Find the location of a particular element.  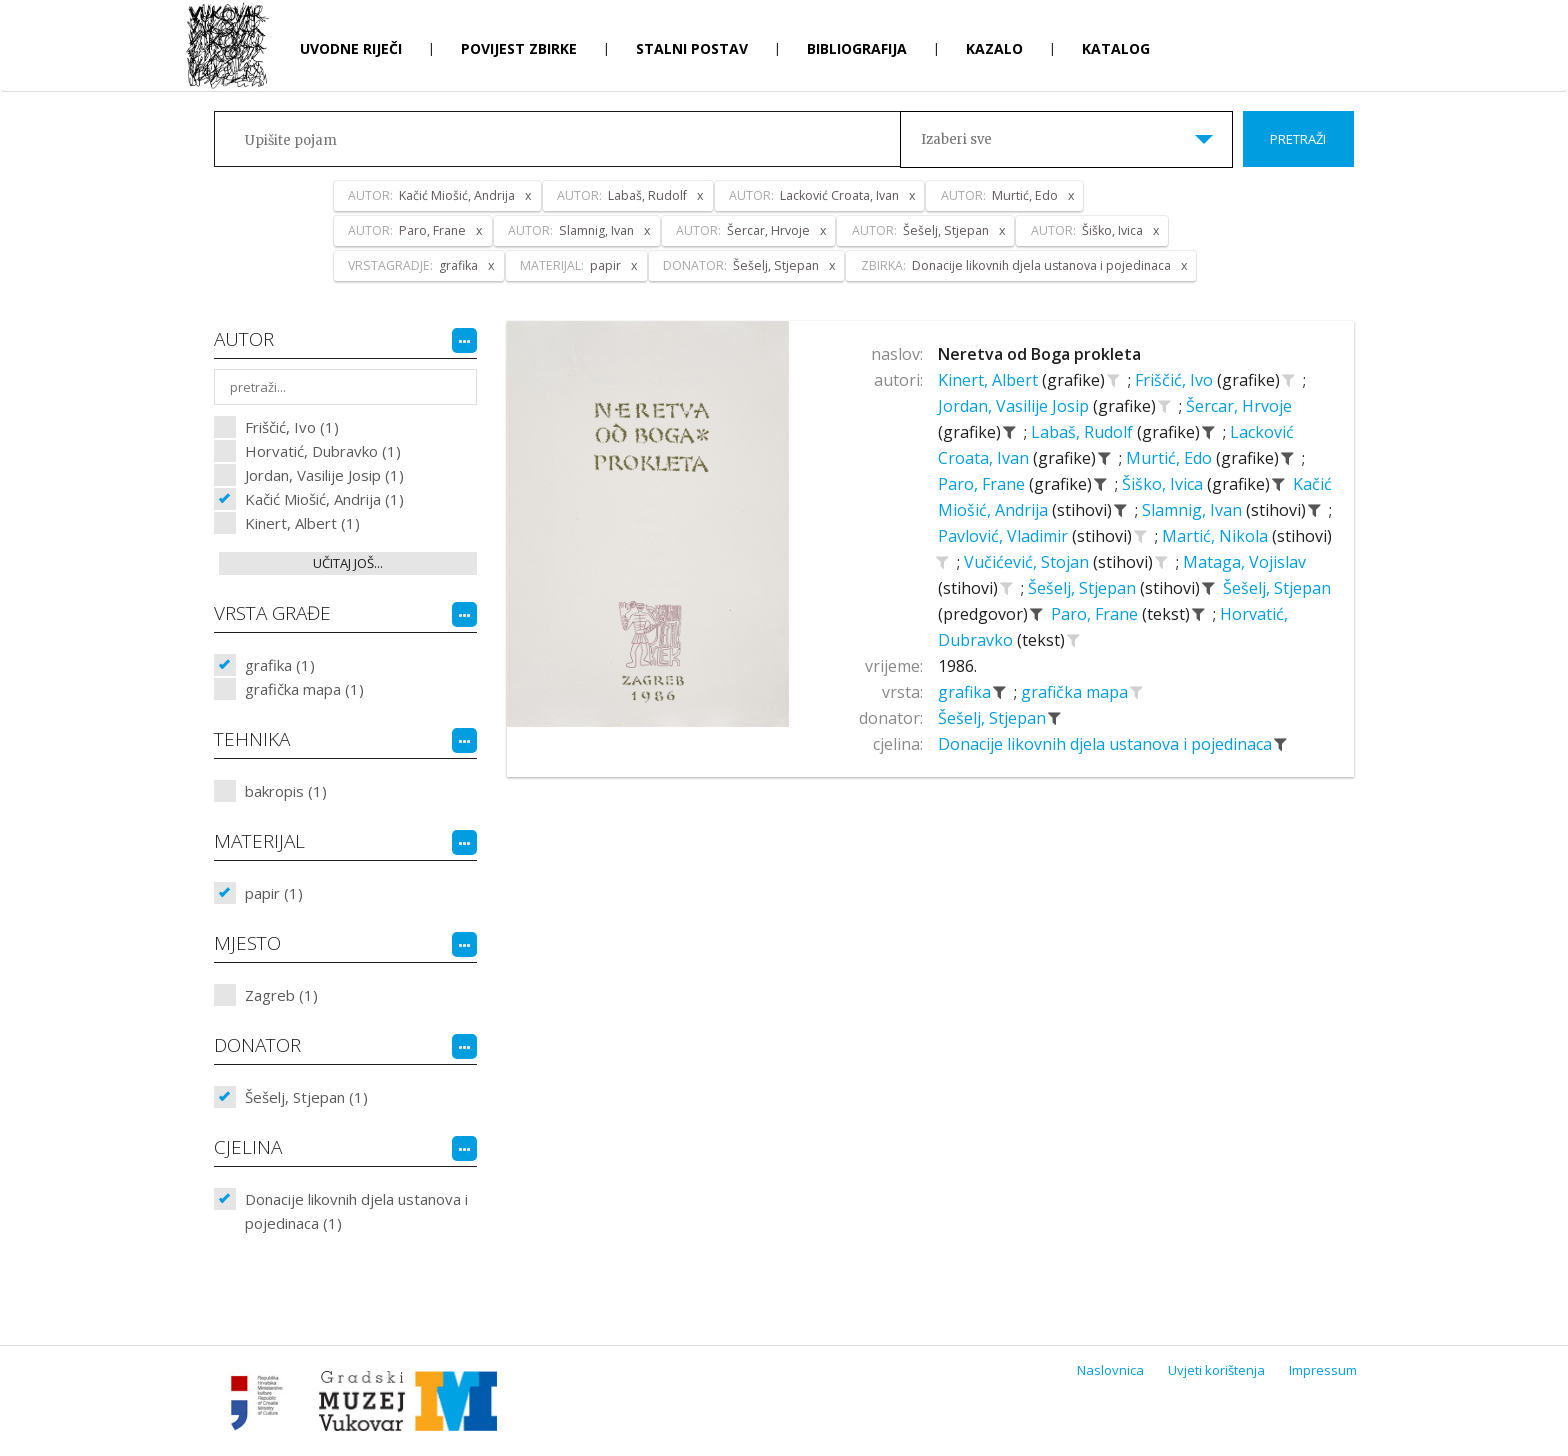

Uvodne riječi is located at coordinates (351, 48).